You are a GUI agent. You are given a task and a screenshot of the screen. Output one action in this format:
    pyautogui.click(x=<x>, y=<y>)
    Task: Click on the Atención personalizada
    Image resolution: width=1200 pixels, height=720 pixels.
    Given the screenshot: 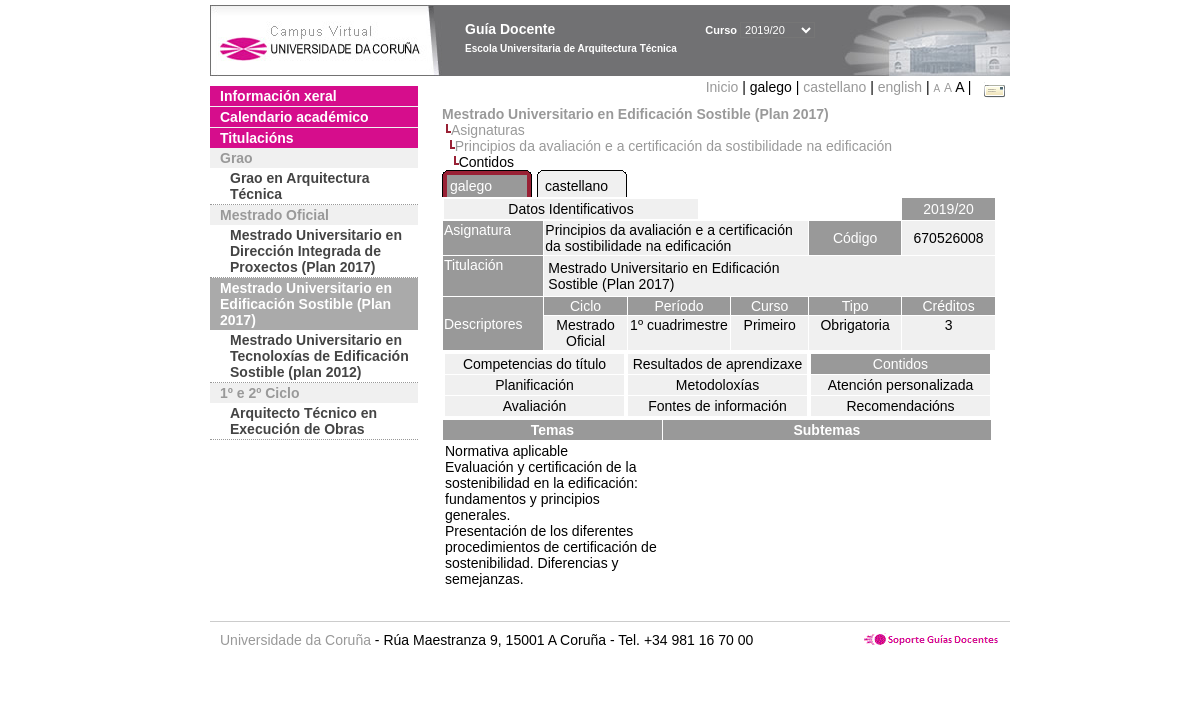 What is the action you would take?
    pyautogui.click(x=901, y=385)
    